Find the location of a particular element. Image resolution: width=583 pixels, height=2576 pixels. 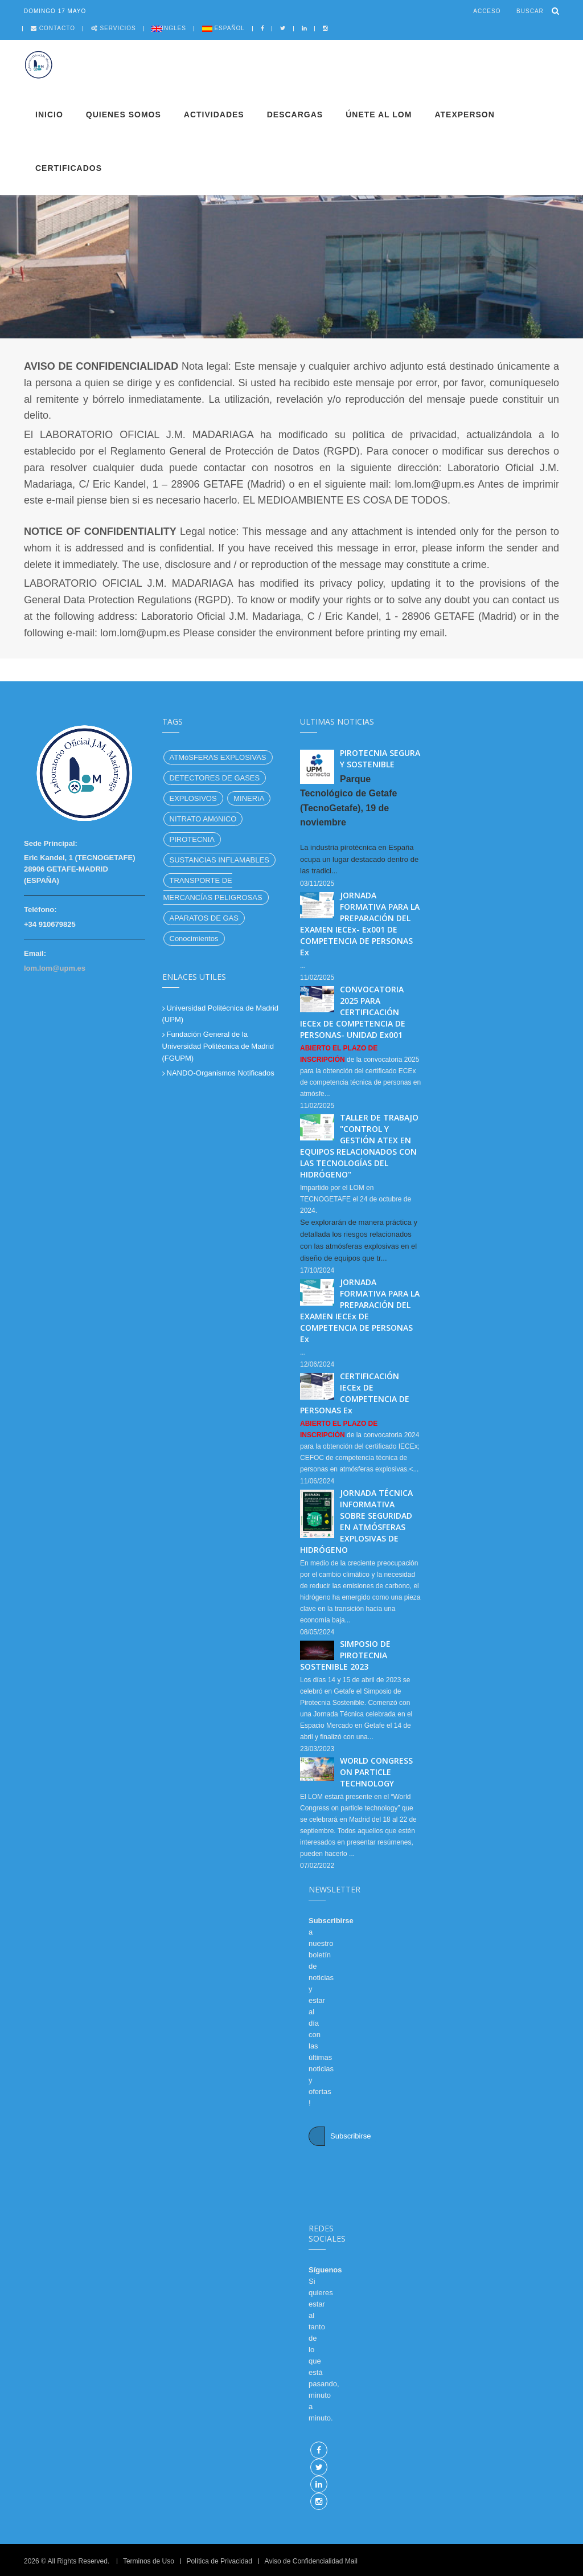

Ingles is located at coordinates (174, 28).